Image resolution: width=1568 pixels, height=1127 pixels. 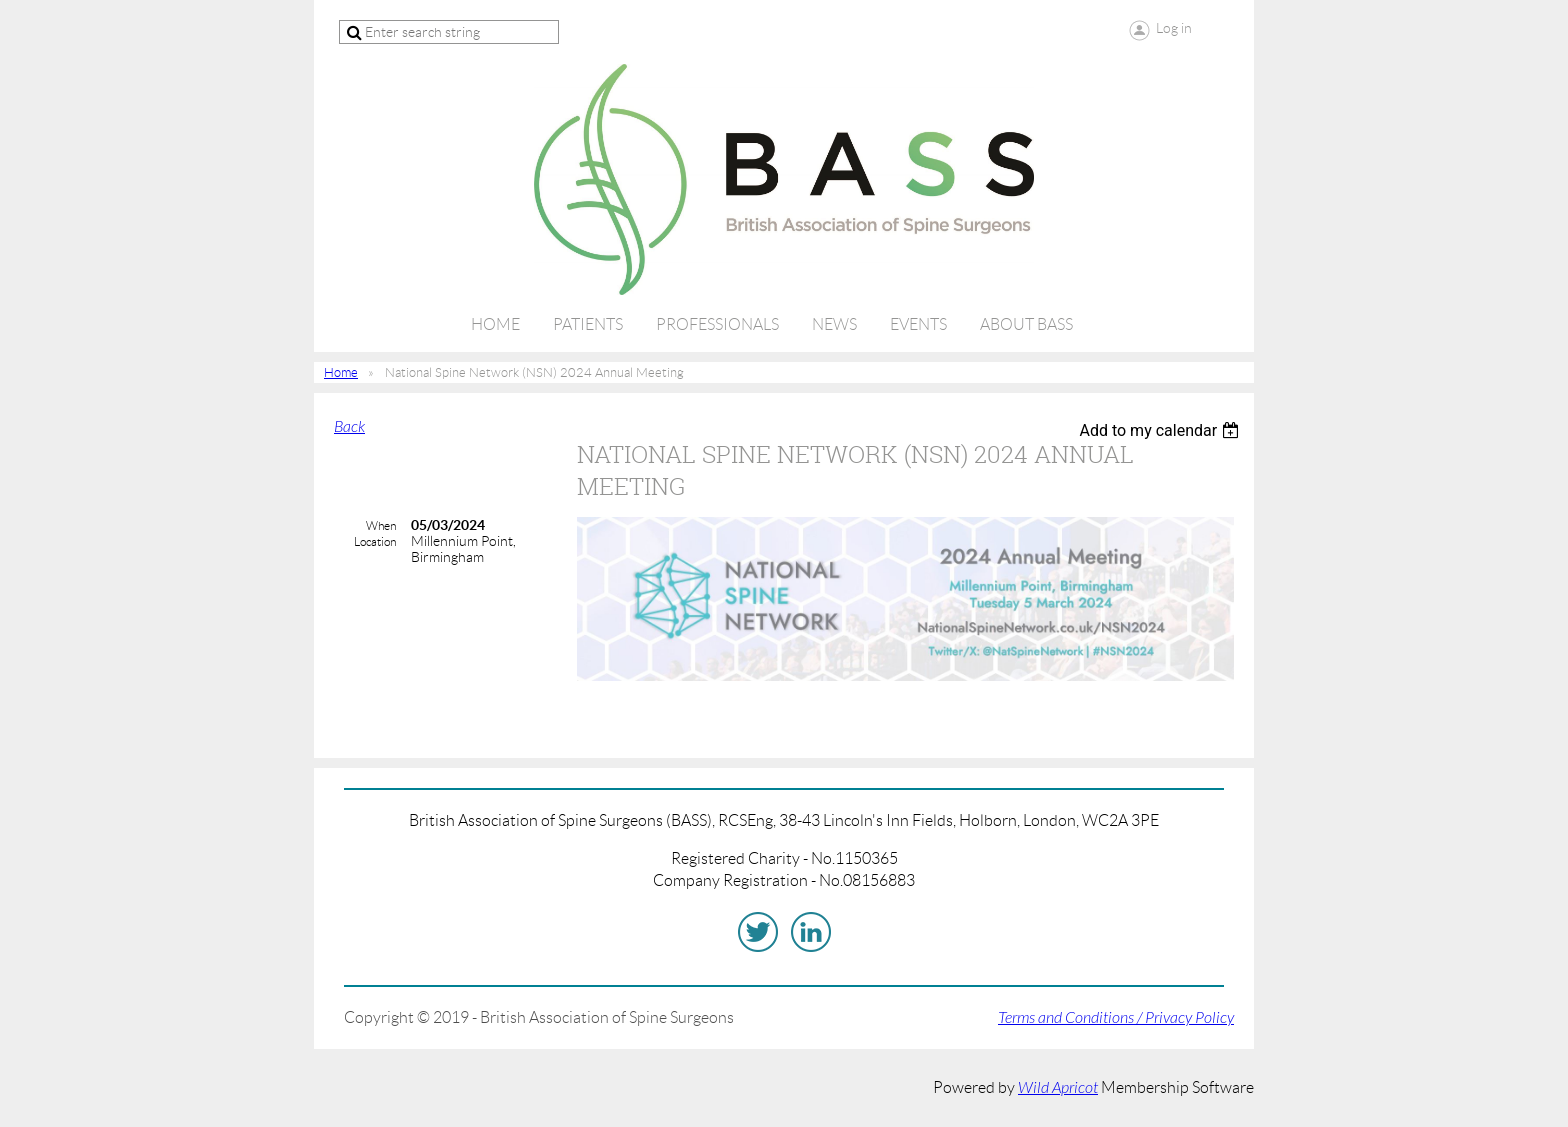 What do you see at coordinates (1161, 430) in the screenshot?
I see `[listbox]` at bounding box center [1161, 430].